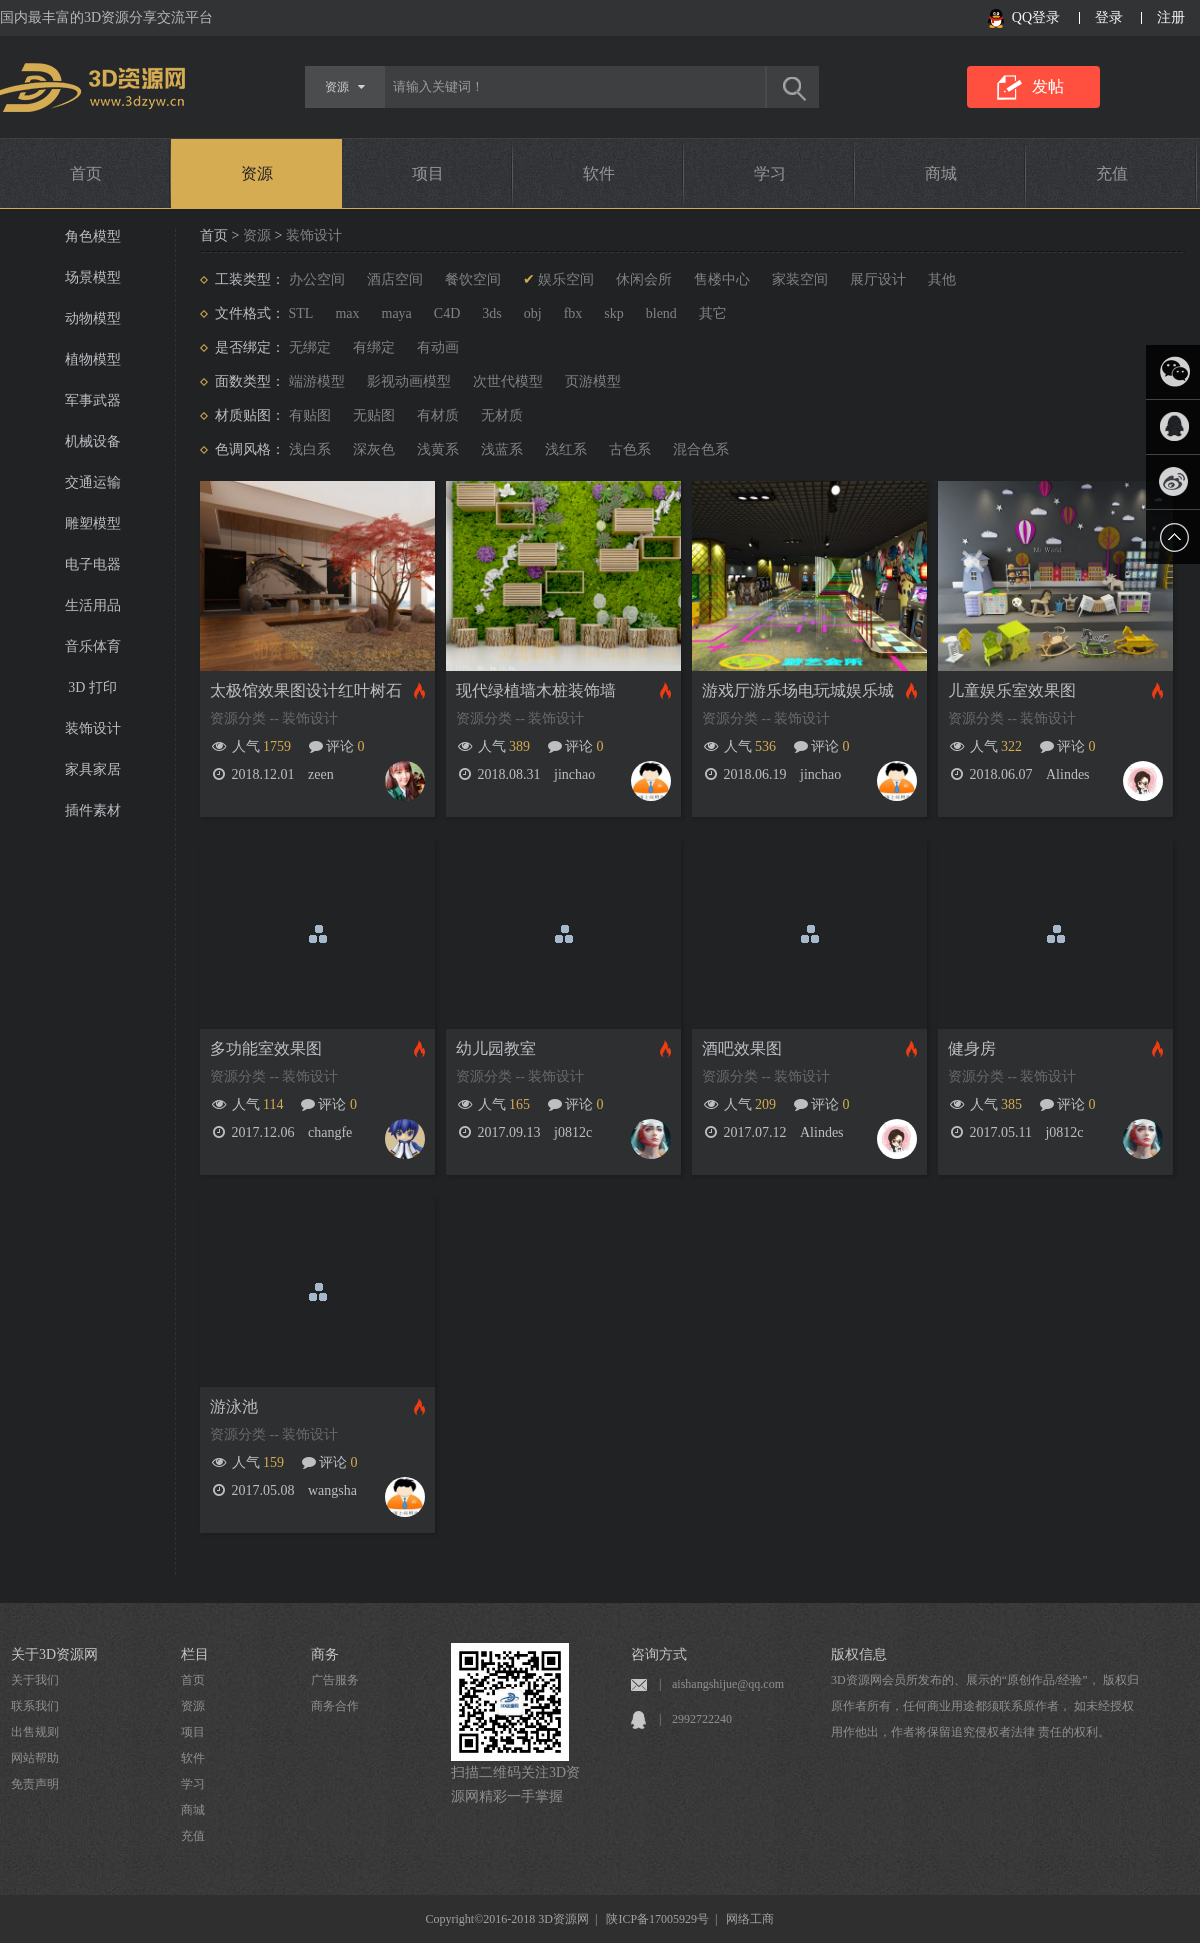 This screenshot has width=1200, height=1943. I want to click on 3D资源网会员所发布的、展示的“原创作品/经验”， 版权归原作者所有，任何商业用途都须联系原作者， 如未经授权用作他出，作者将保留追究侵权者法律 责任的权利。, so click(985, 1706).